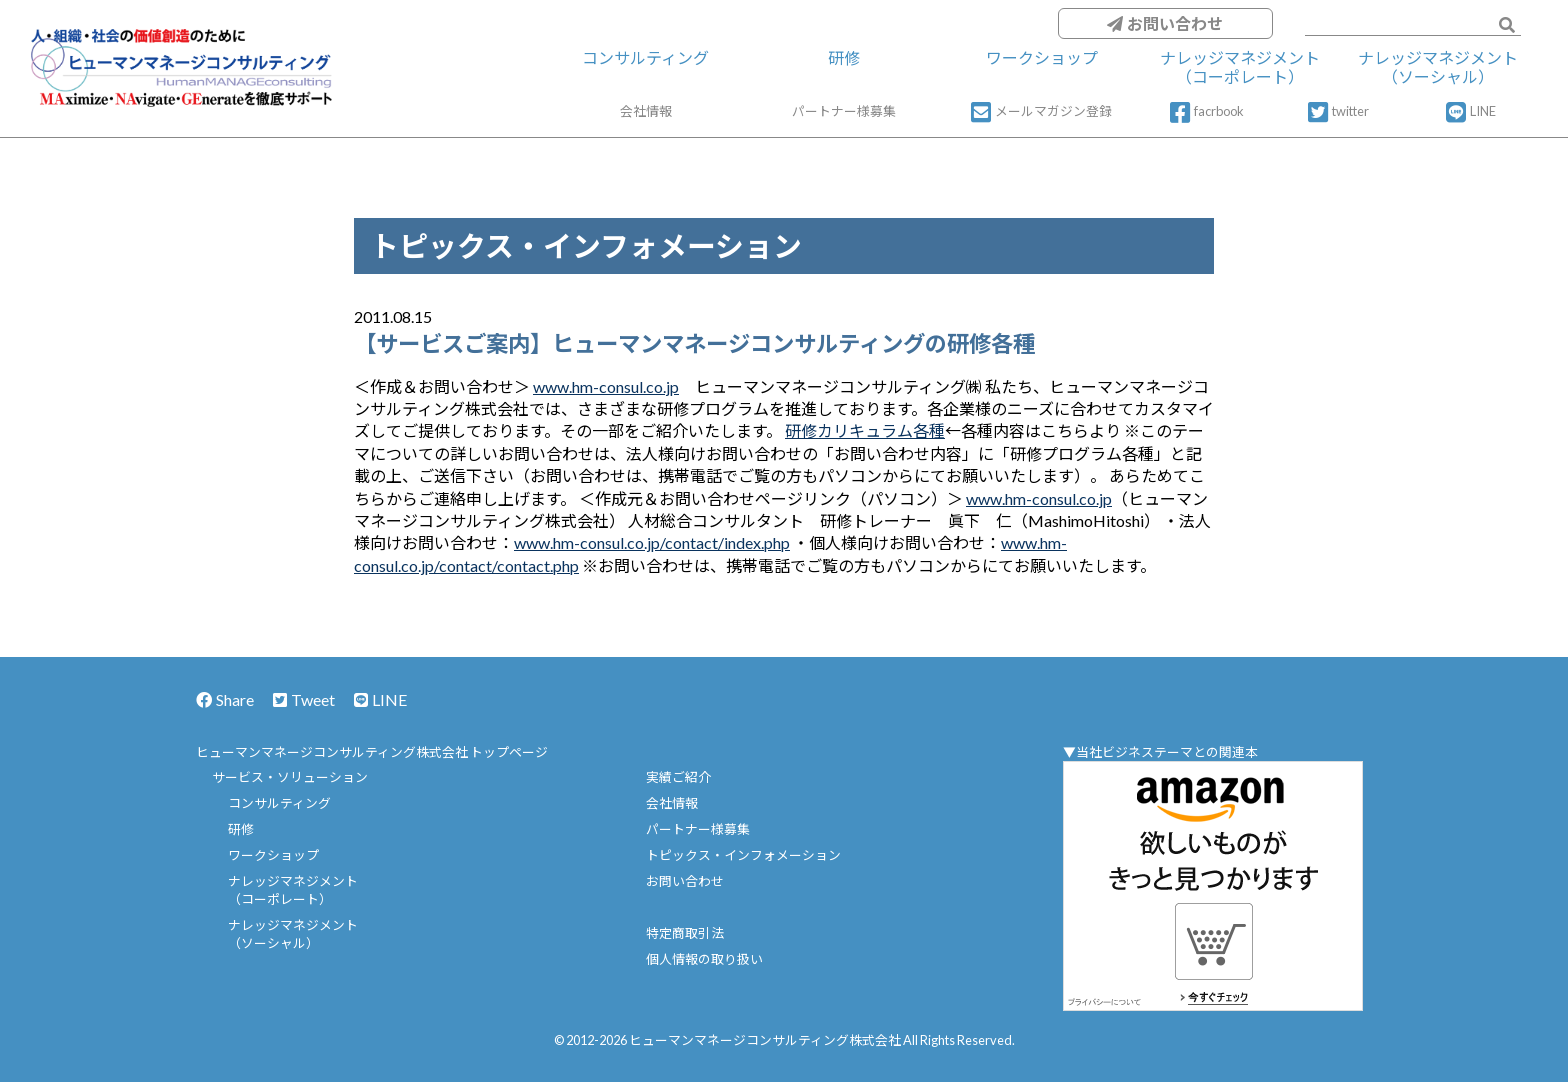 The width and height of the screenshot is (1568, 1082). Describe the element at coordinates (685, 933) in the screenshot. I see `特定商取引法` at that location.